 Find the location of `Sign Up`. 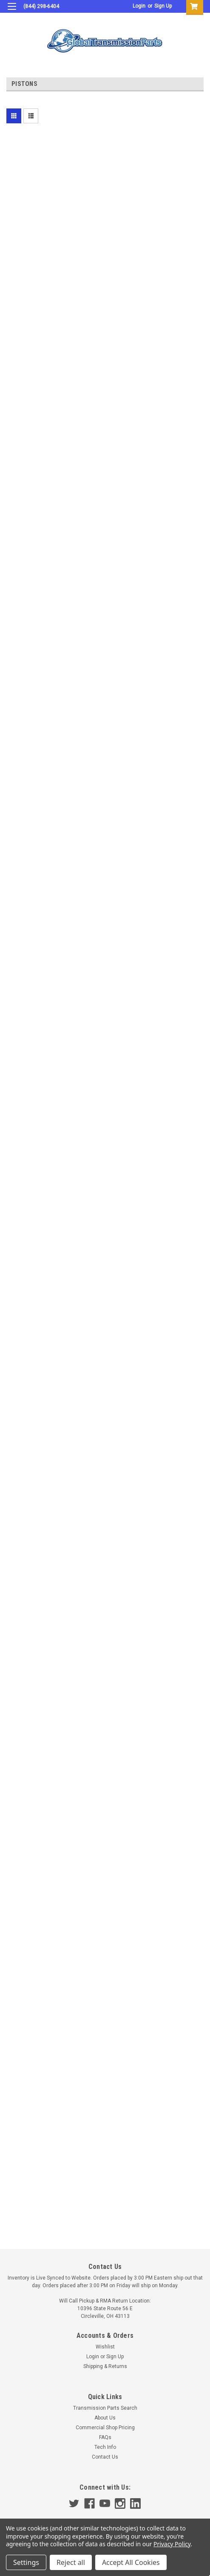

Sign Up is located at coordinates (163, 6).